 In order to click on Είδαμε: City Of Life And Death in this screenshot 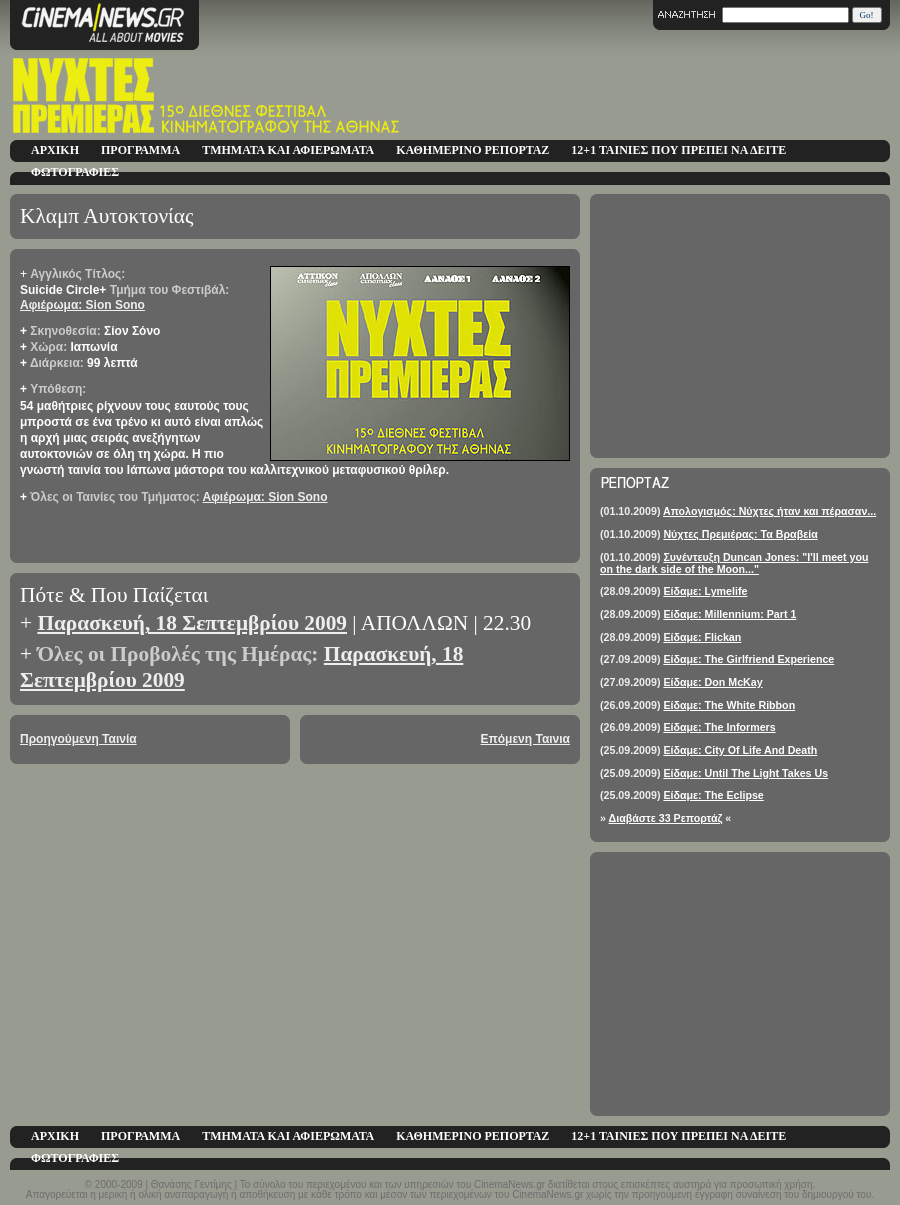, I will do `click(740, 750)`.